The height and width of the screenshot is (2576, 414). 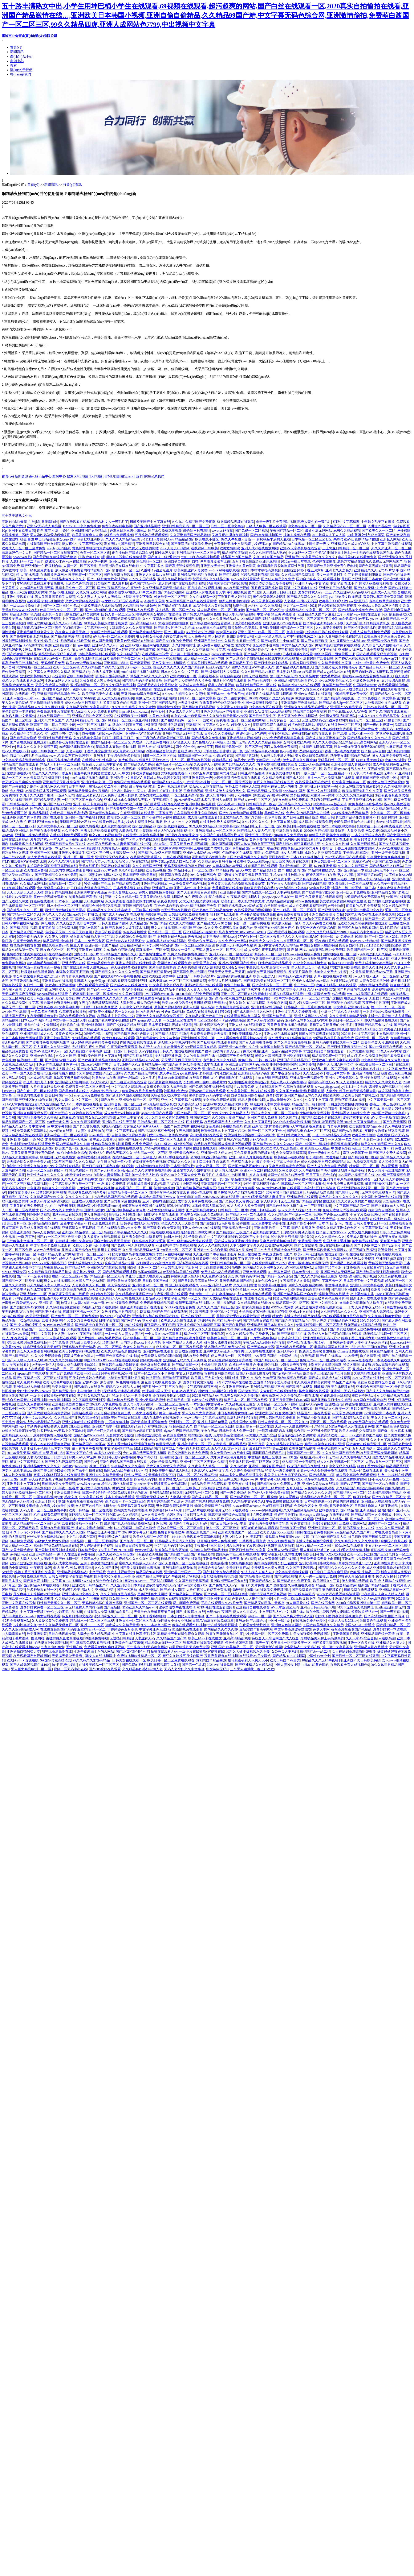 What do you see at coordinates (66, 579) in the screenshot?
I see `日韩精品青青久久久久久` at bounding box center [66, 579].